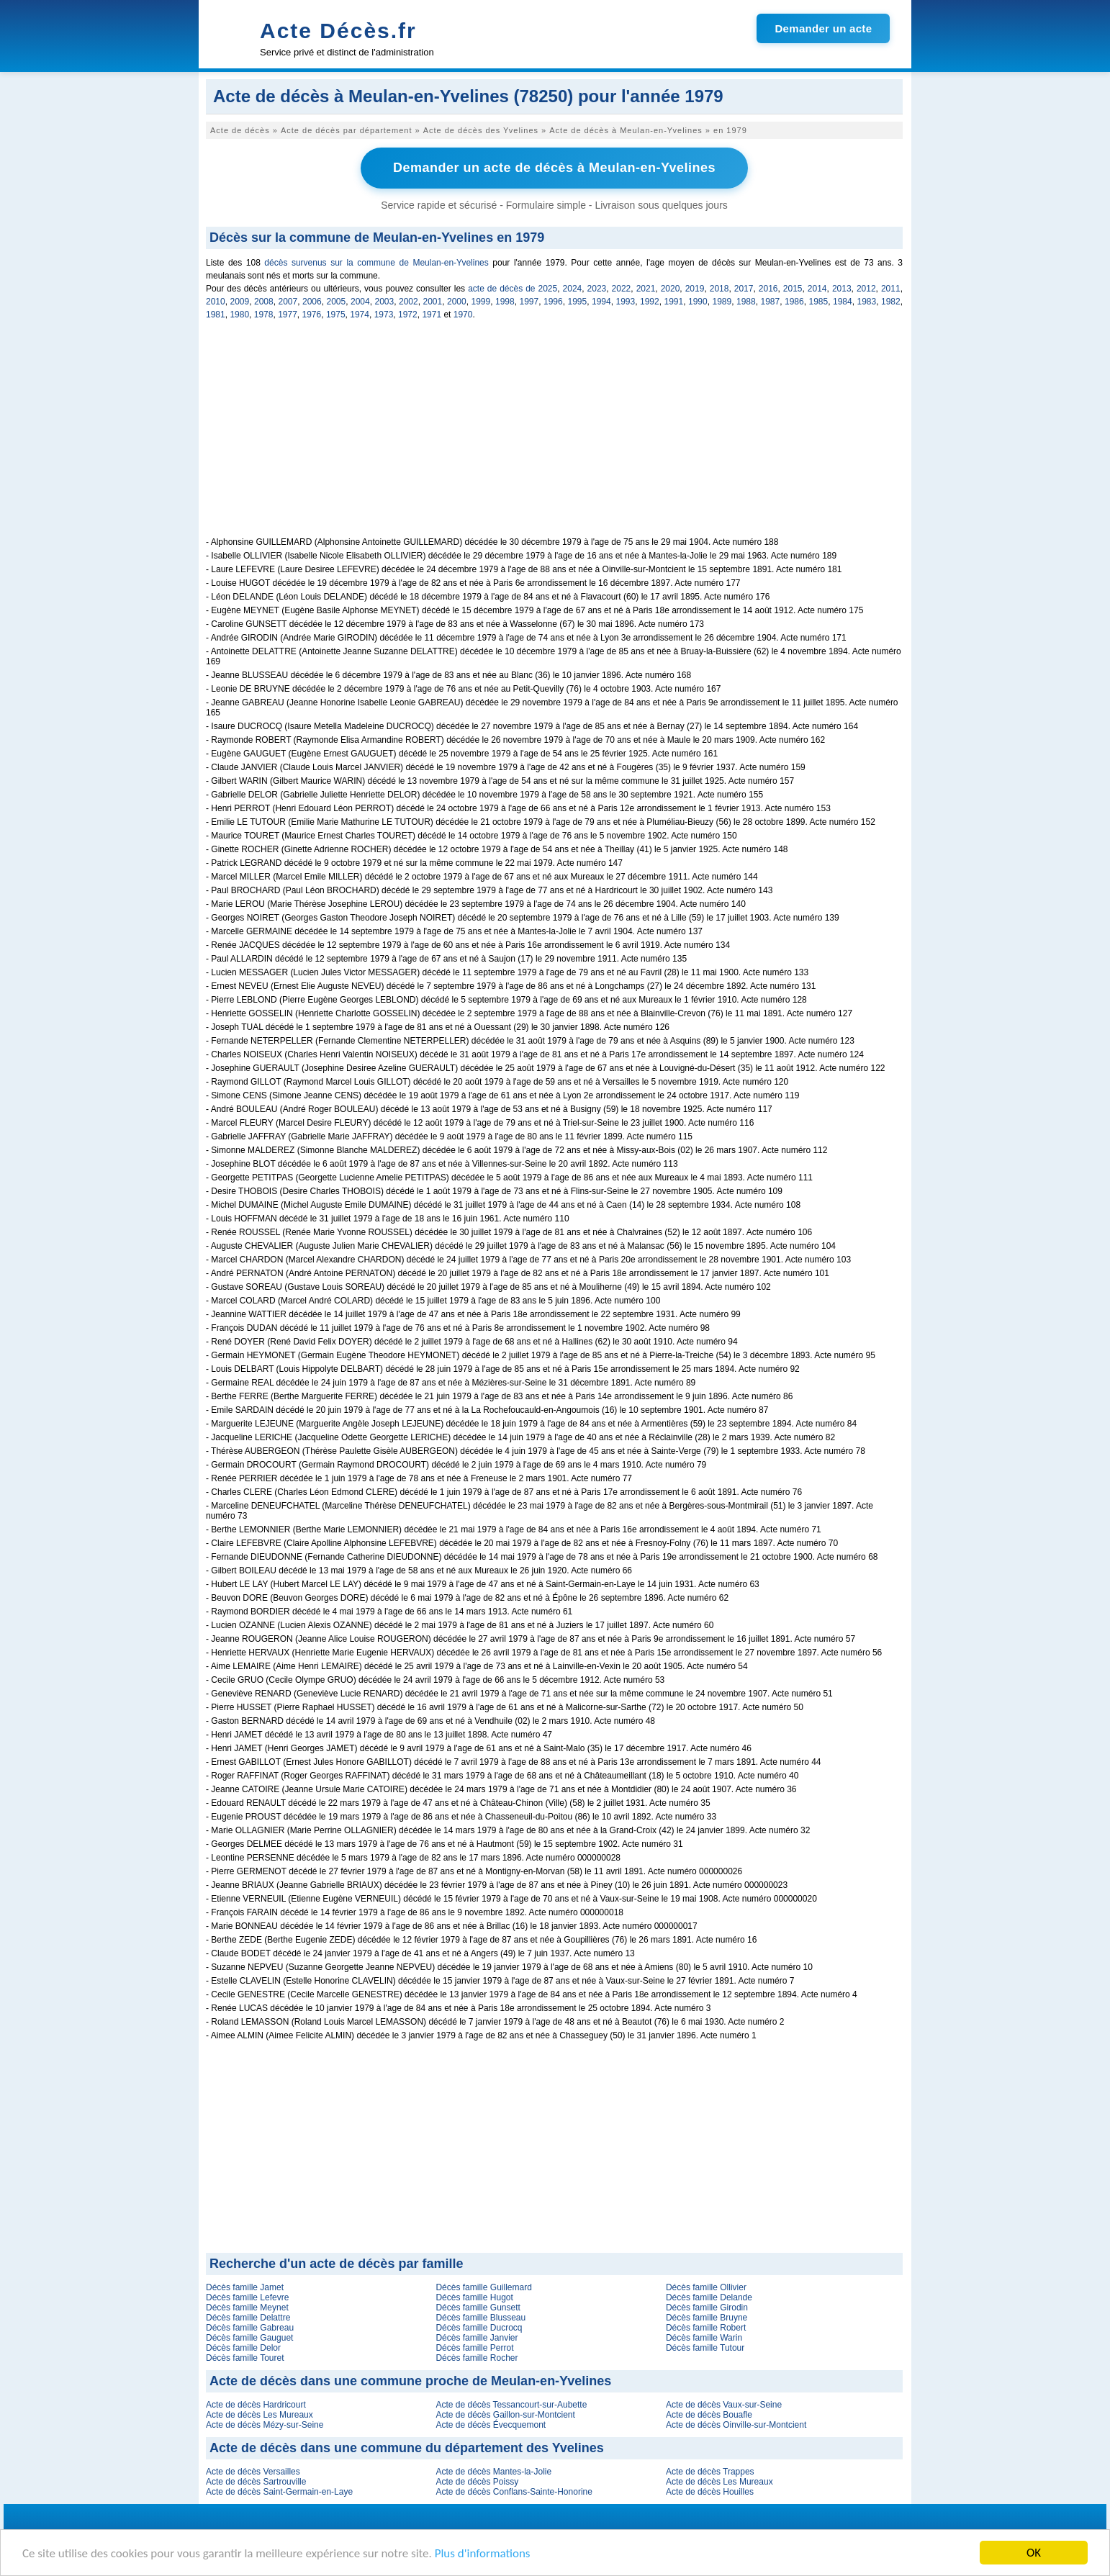 This screenshot has width=1110, height=2576. I want to click on 2016, so click(768, 289).